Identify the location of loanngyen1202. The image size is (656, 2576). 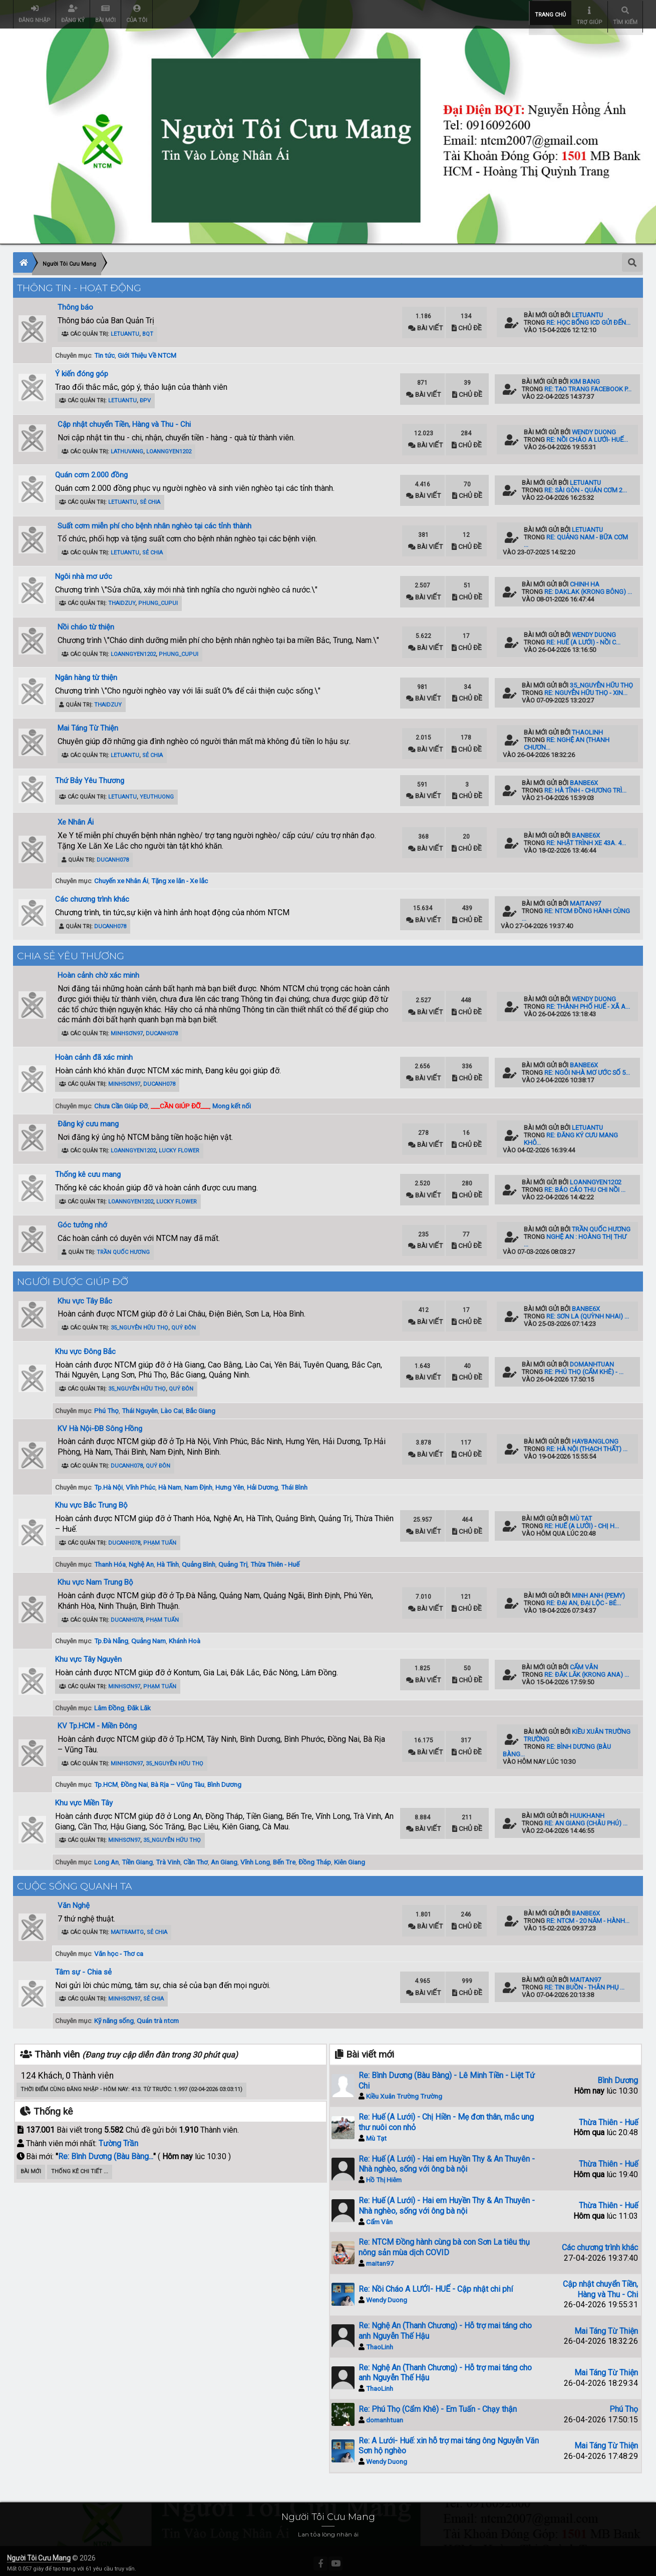
(168, 446).